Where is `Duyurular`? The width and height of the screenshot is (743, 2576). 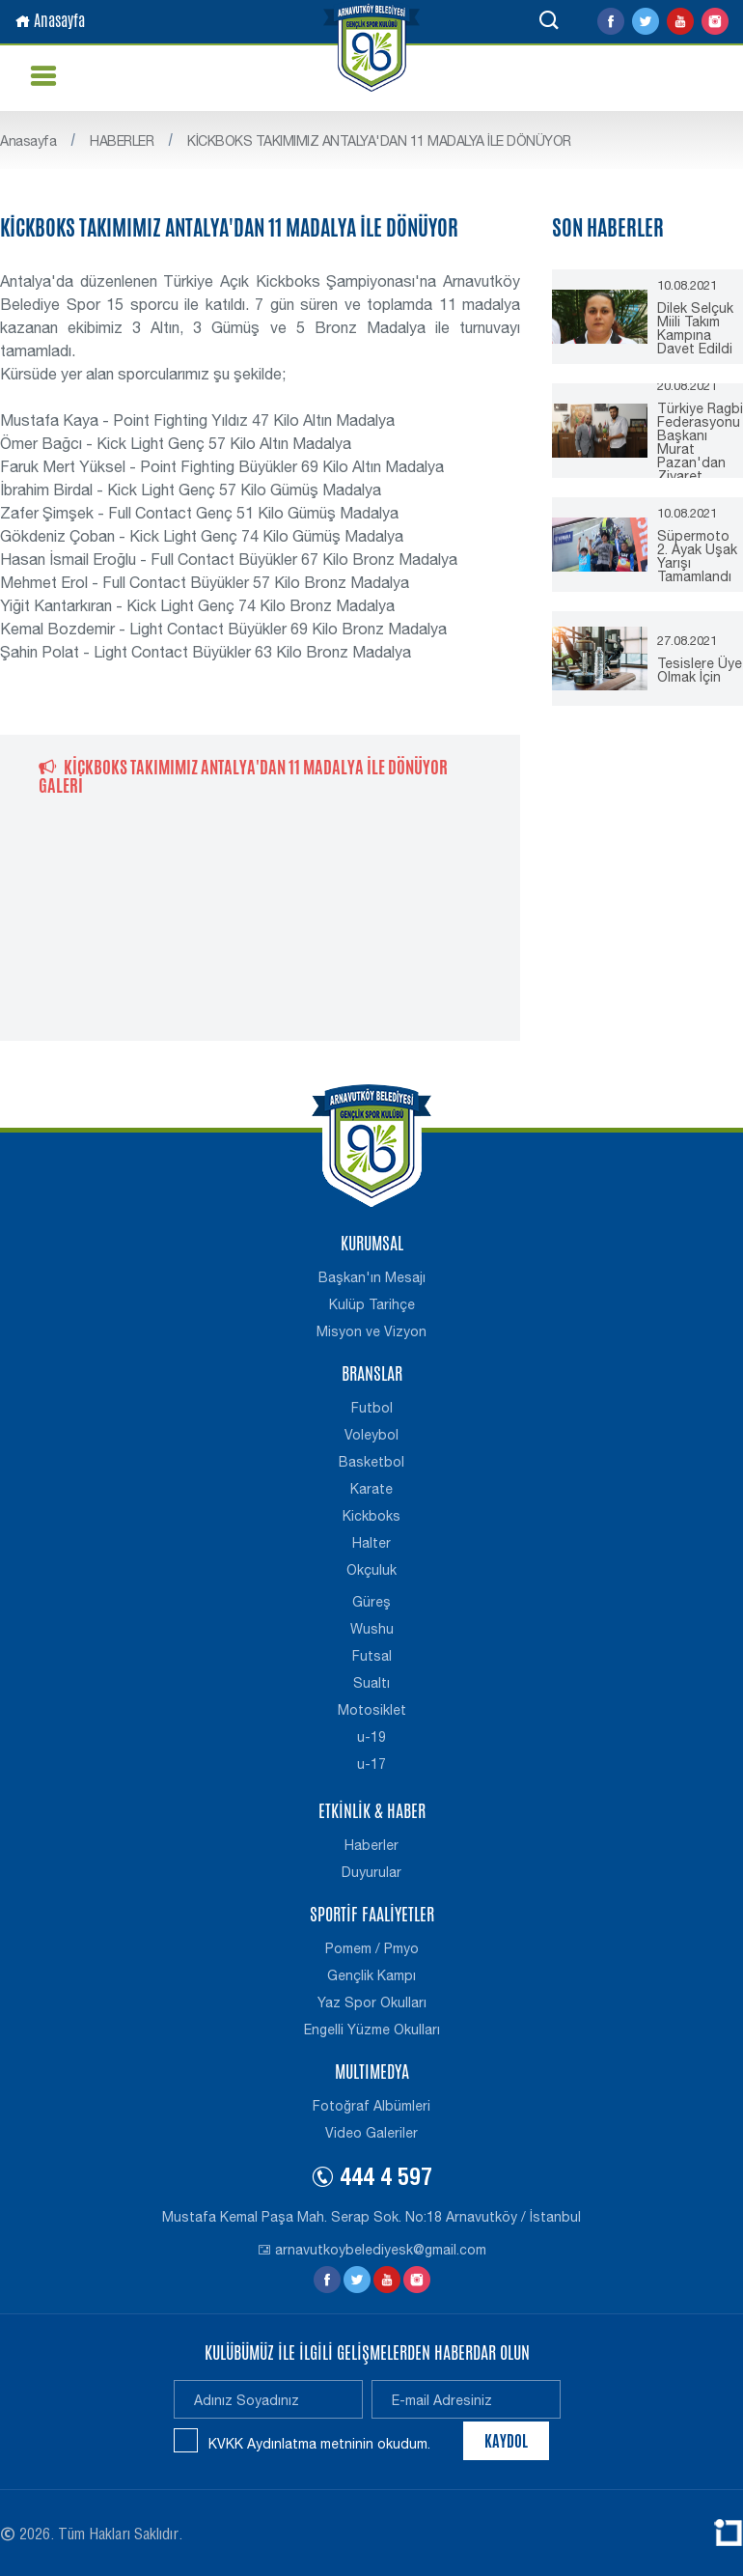 Duyurular is located at coordinates (371, 1872).